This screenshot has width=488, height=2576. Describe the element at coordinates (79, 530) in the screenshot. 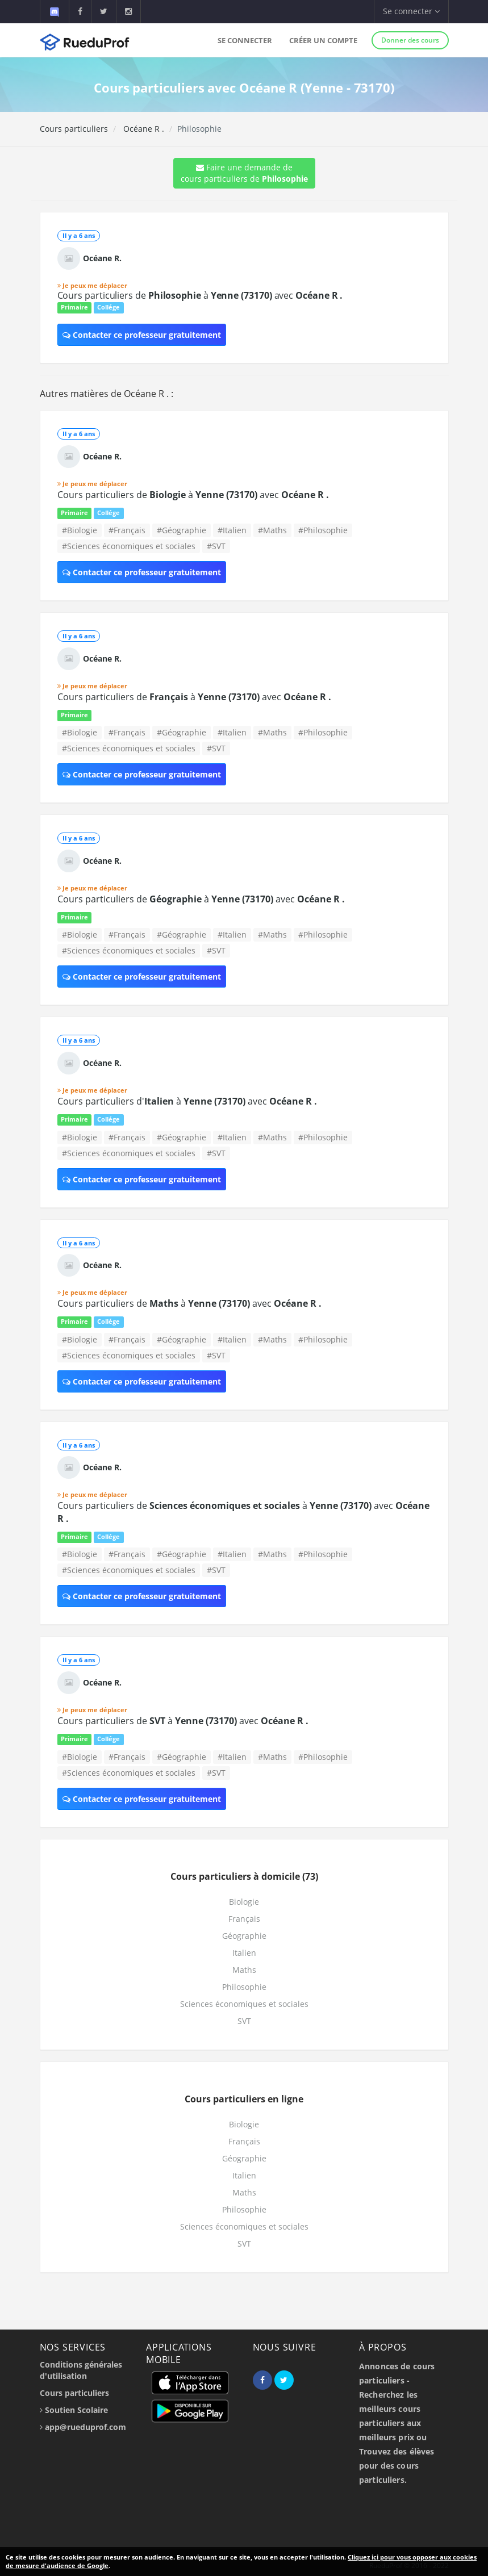

I see `#Biologie` at that location.